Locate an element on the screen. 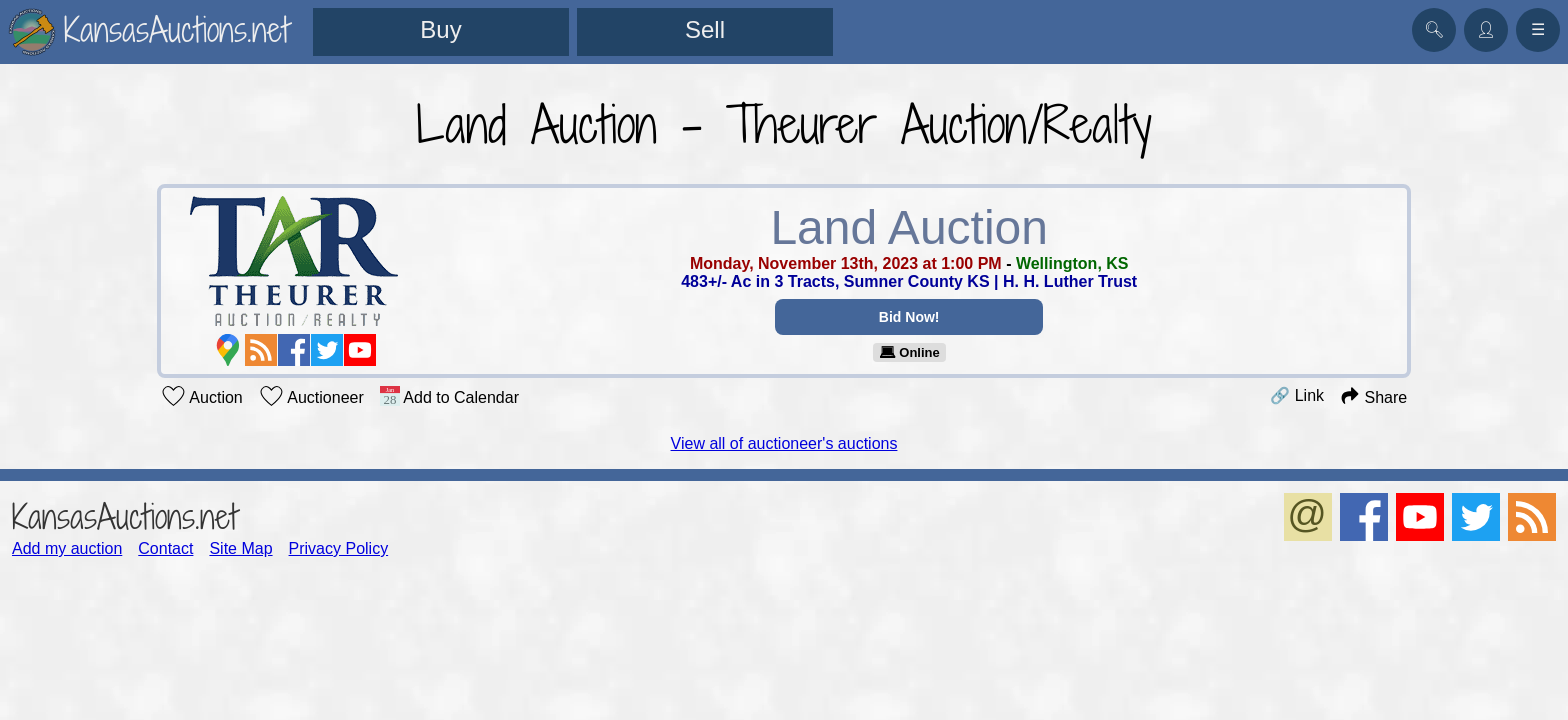 This screenshot has height=720, width=1568. Bid Now! is located at coordinates (909, 317).